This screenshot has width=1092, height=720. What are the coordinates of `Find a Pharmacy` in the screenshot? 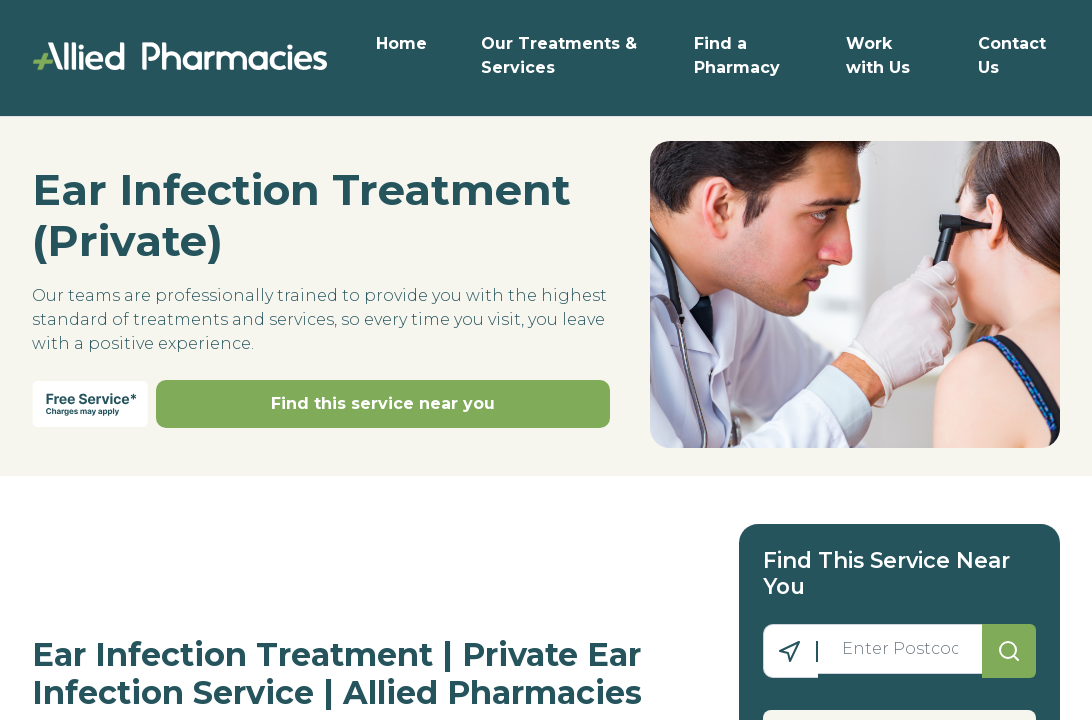 It's located at (737, 55).